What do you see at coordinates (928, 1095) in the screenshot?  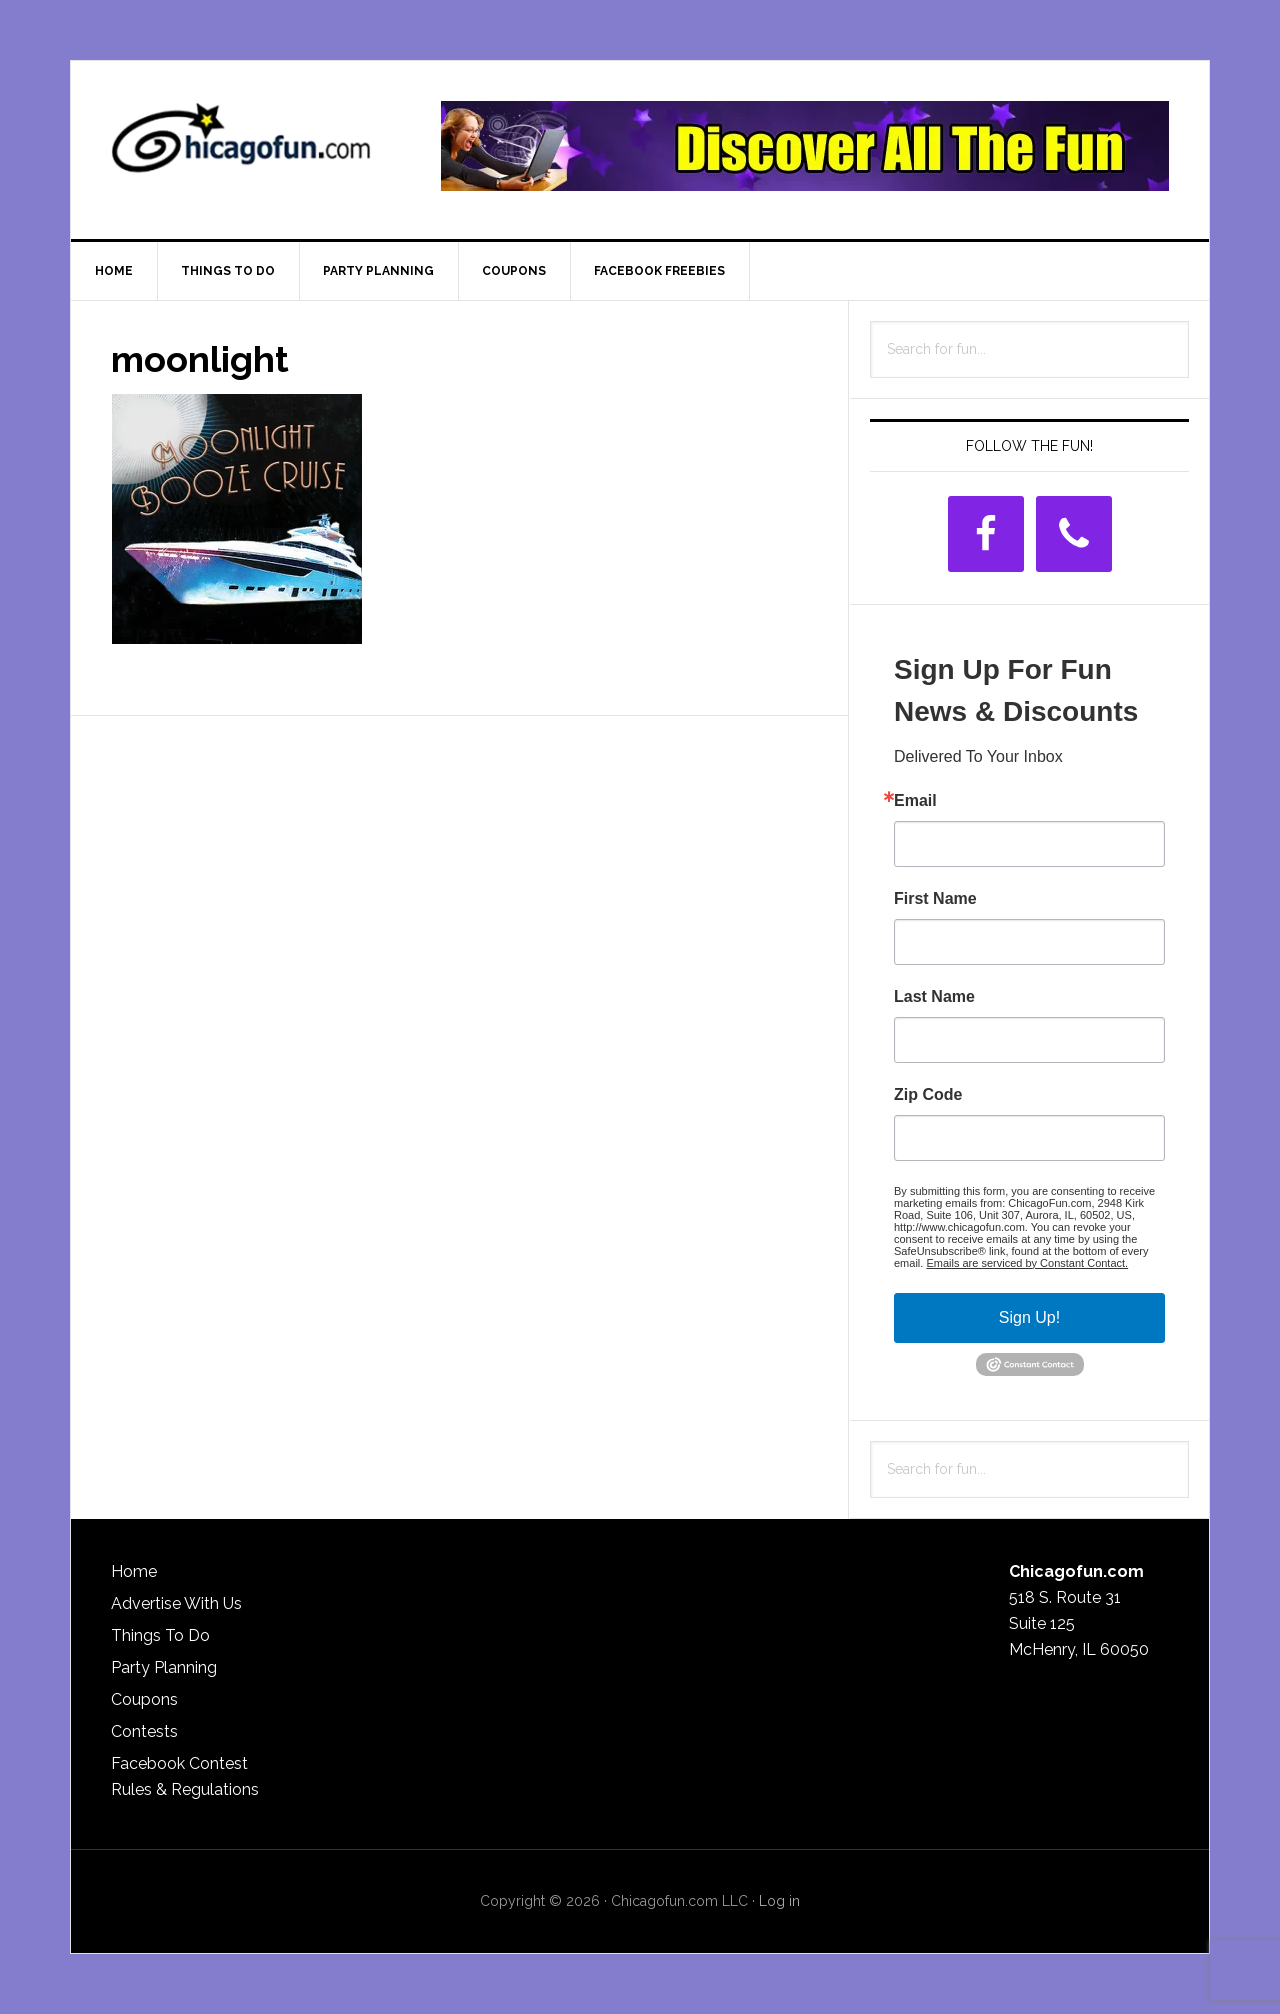 I see `Zip Code` at bounding box center [928, 1095].